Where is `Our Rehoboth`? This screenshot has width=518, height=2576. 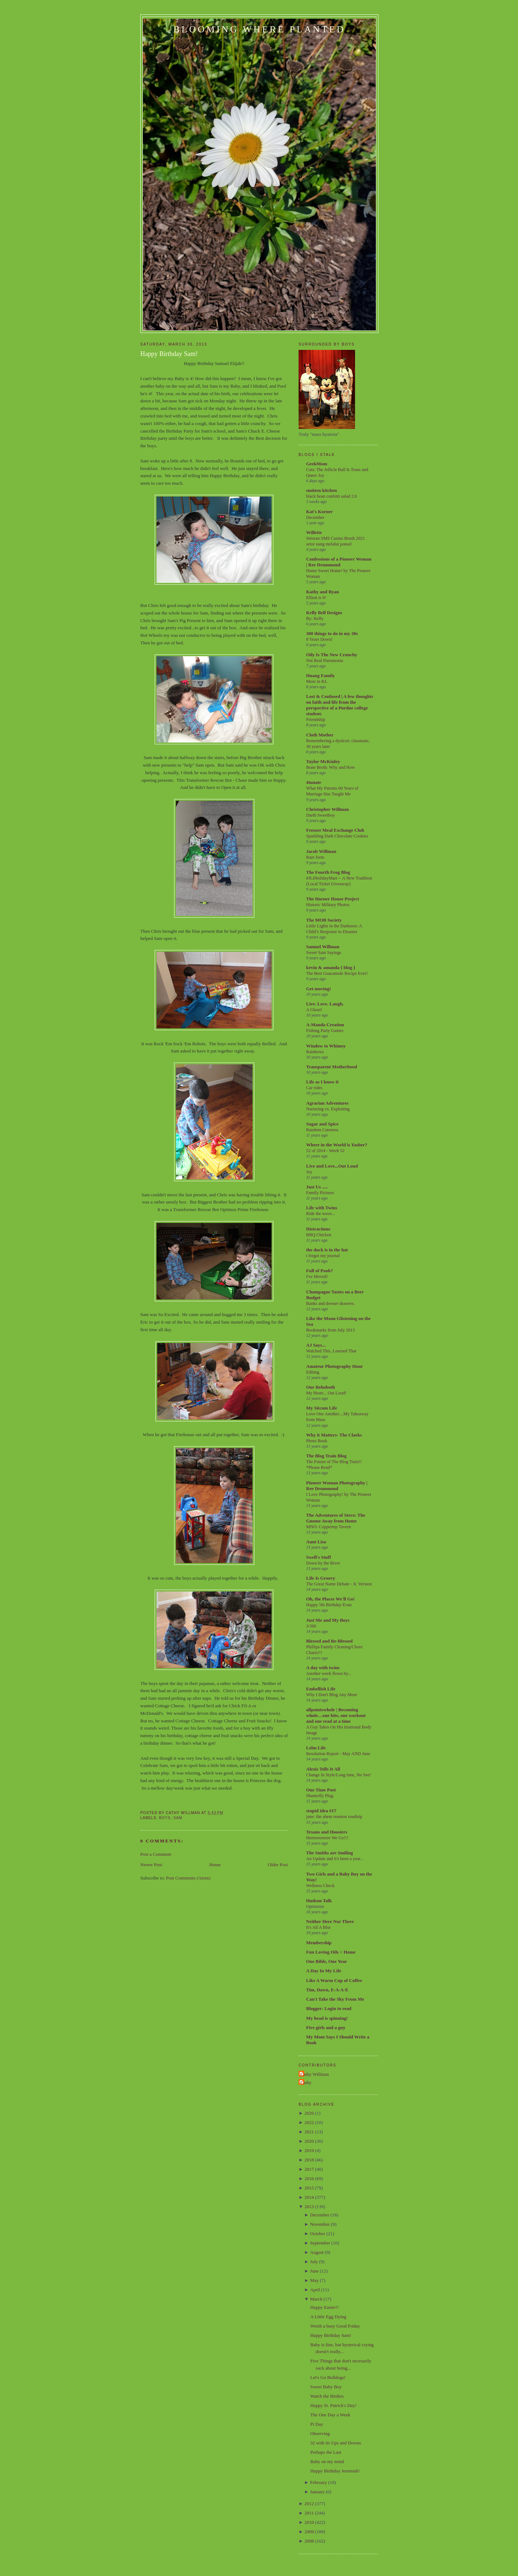
Our Rehoboth is located at coordinates (320, 1387).